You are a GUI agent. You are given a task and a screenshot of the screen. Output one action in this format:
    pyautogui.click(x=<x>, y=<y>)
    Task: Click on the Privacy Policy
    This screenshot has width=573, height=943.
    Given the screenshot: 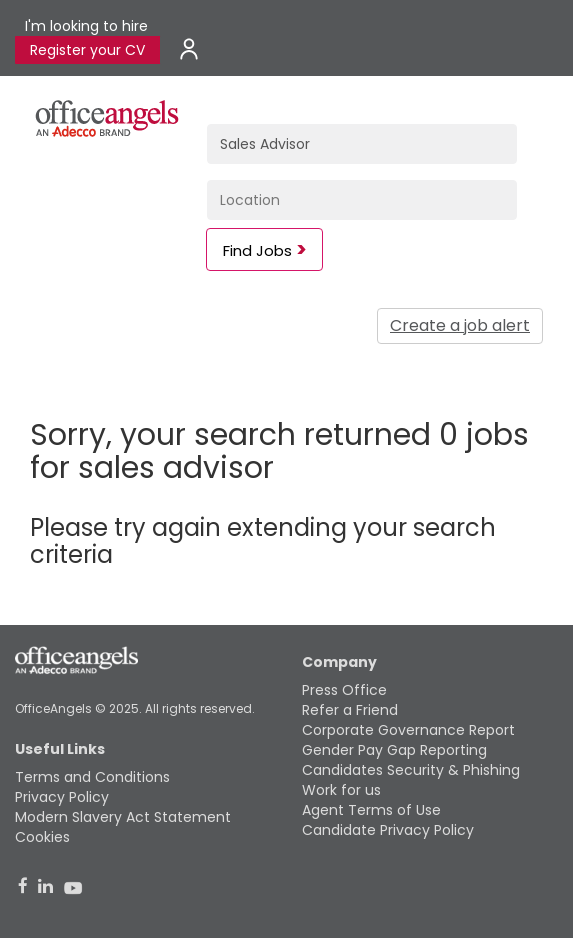 What is the action you would take?
    pyautogui.click(x=62, y=797)
    